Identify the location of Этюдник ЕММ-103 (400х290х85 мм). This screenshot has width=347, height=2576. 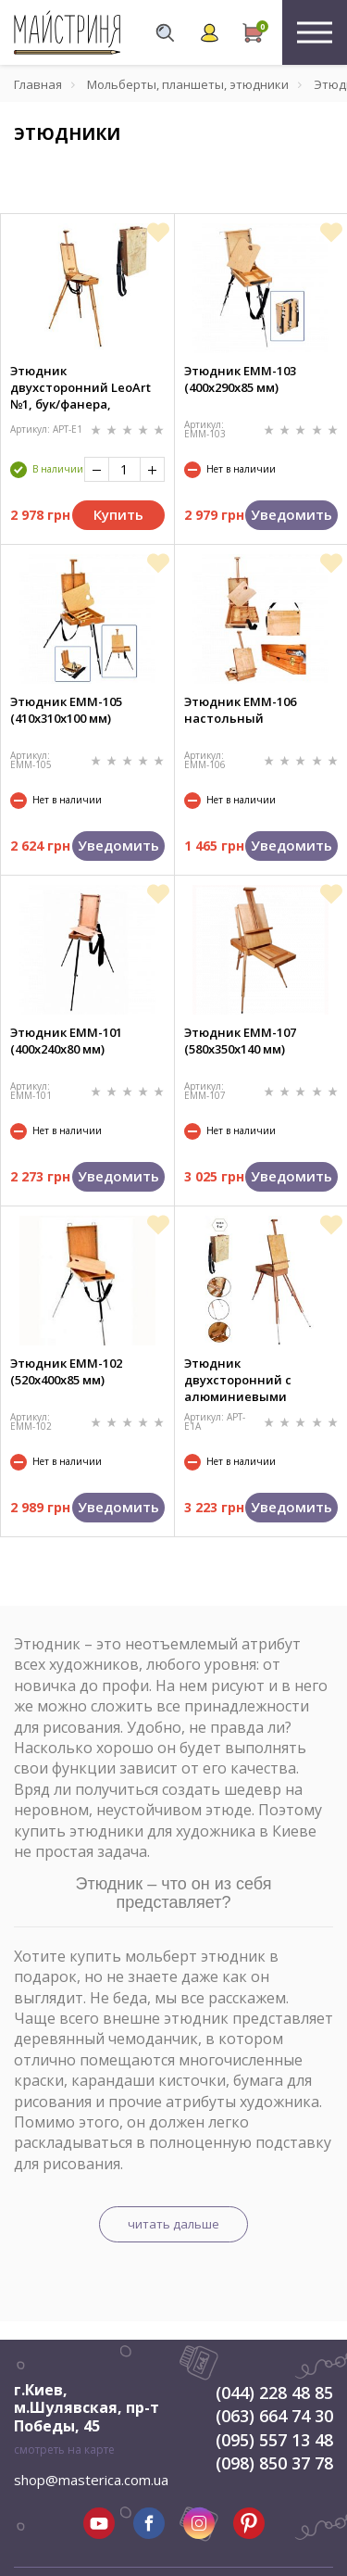
(240, 379).